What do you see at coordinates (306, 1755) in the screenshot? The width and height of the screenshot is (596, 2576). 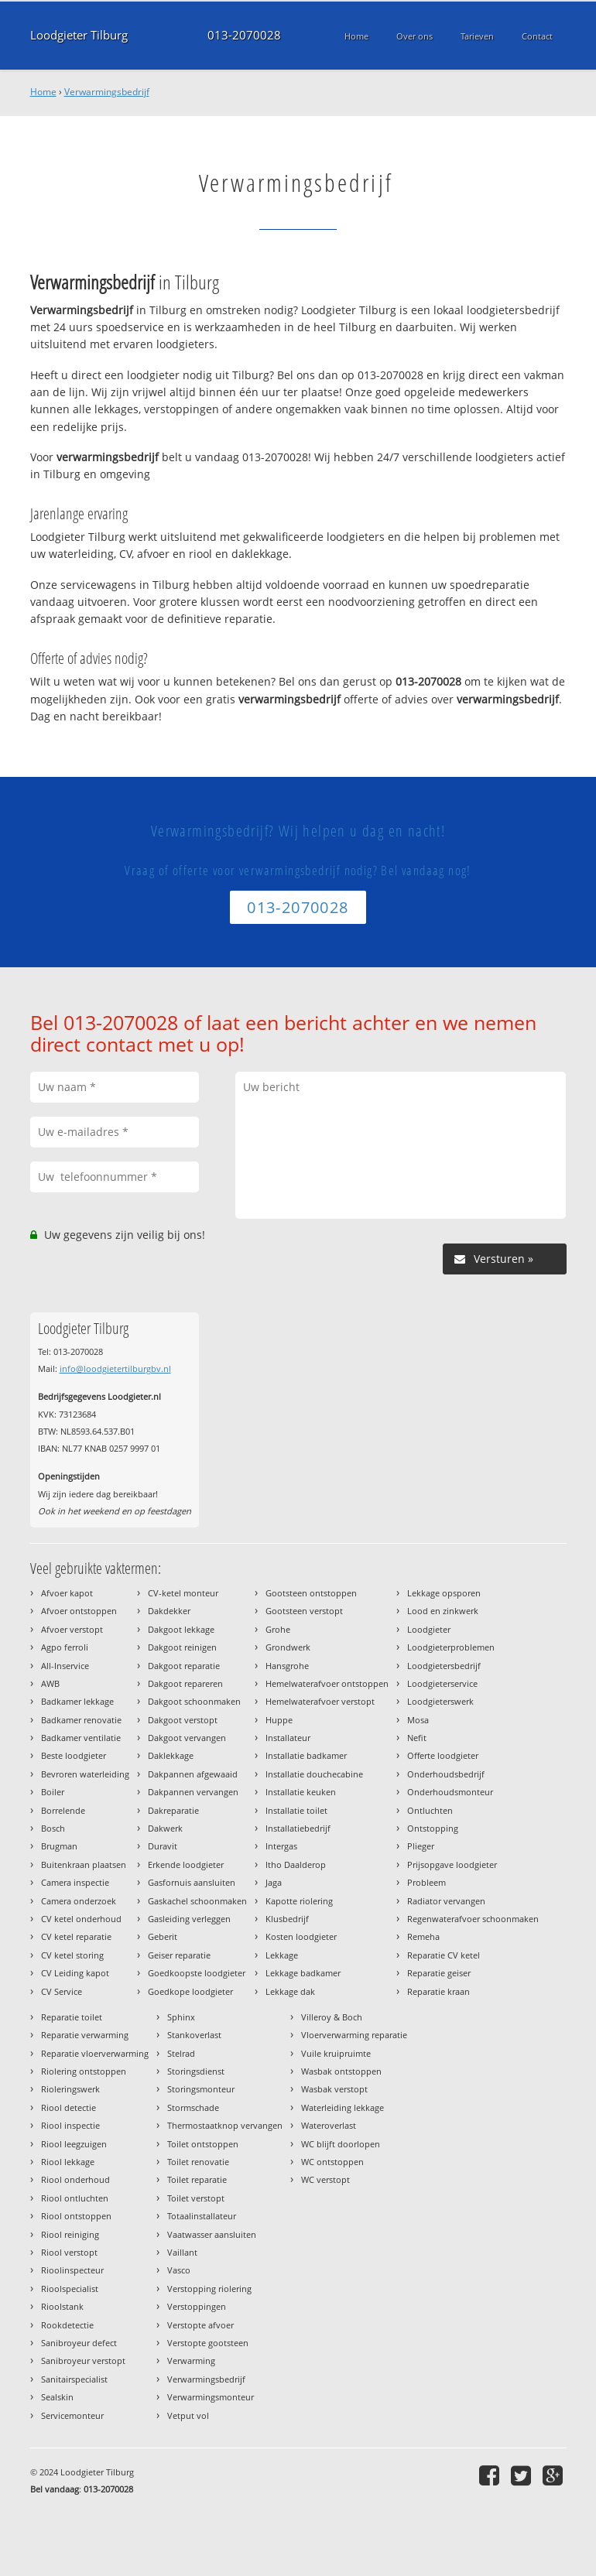 I see `Installatie badkamer` at bounding box center [306, 1755].